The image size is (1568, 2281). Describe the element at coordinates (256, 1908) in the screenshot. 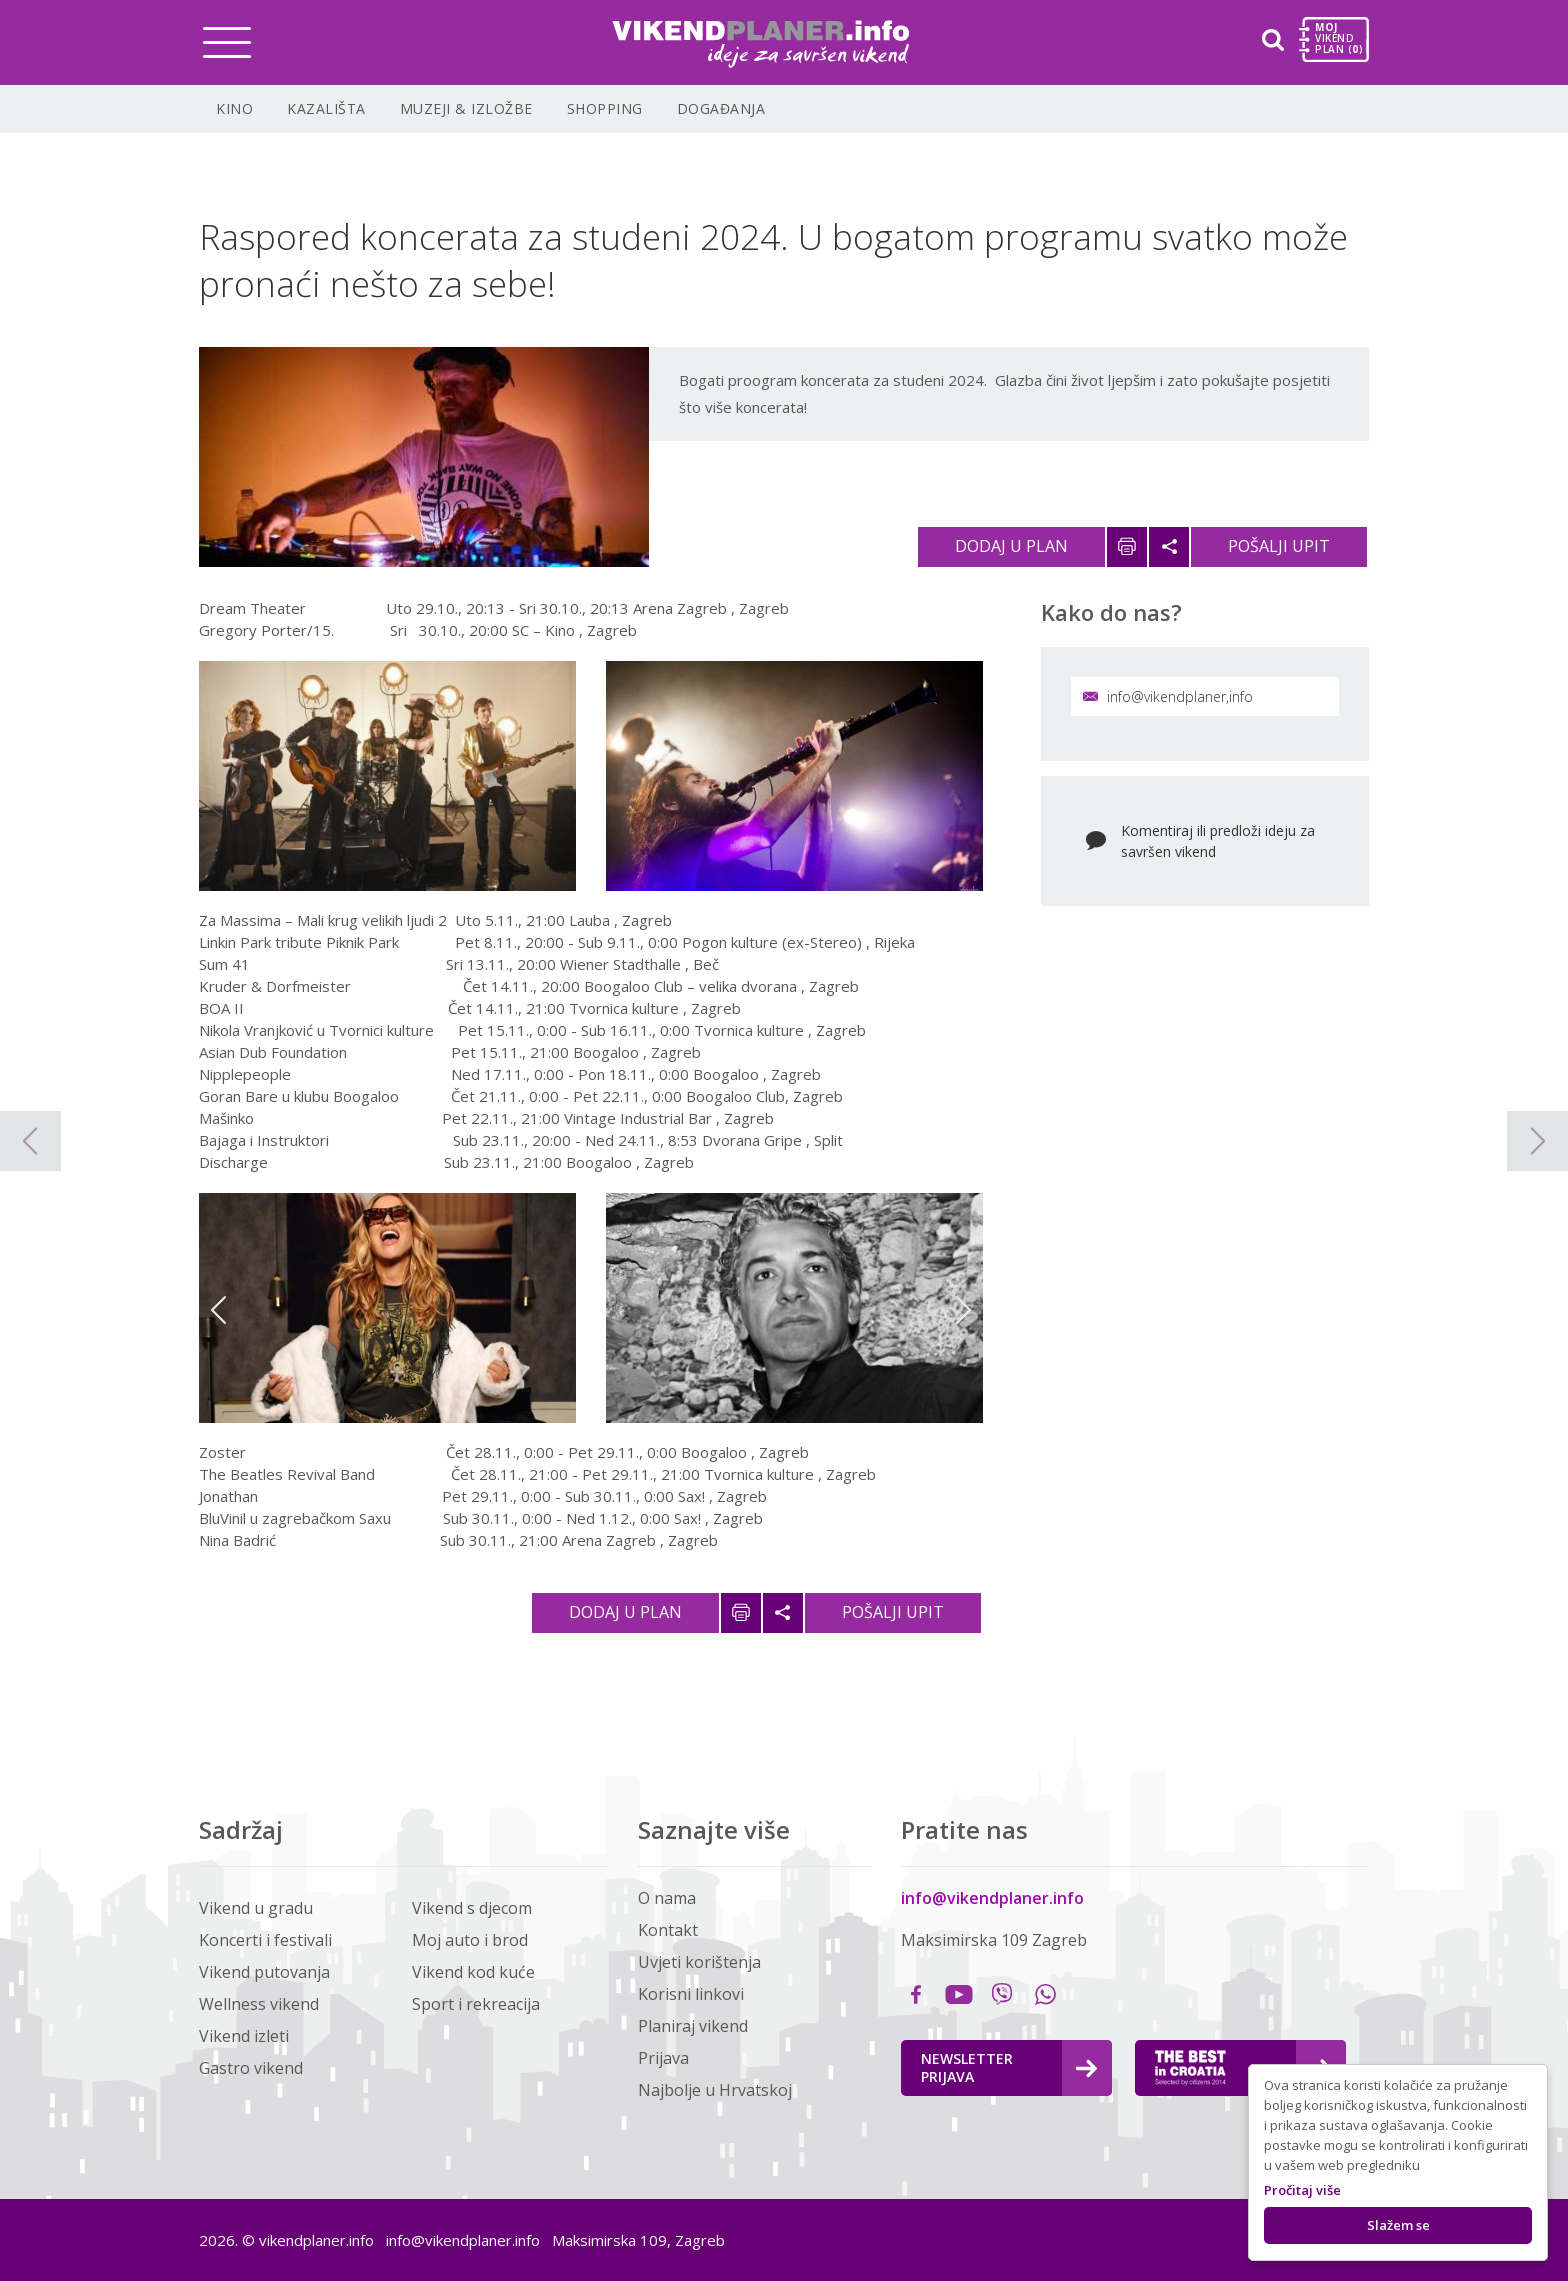

I see `Vikend u gradu` at that location.